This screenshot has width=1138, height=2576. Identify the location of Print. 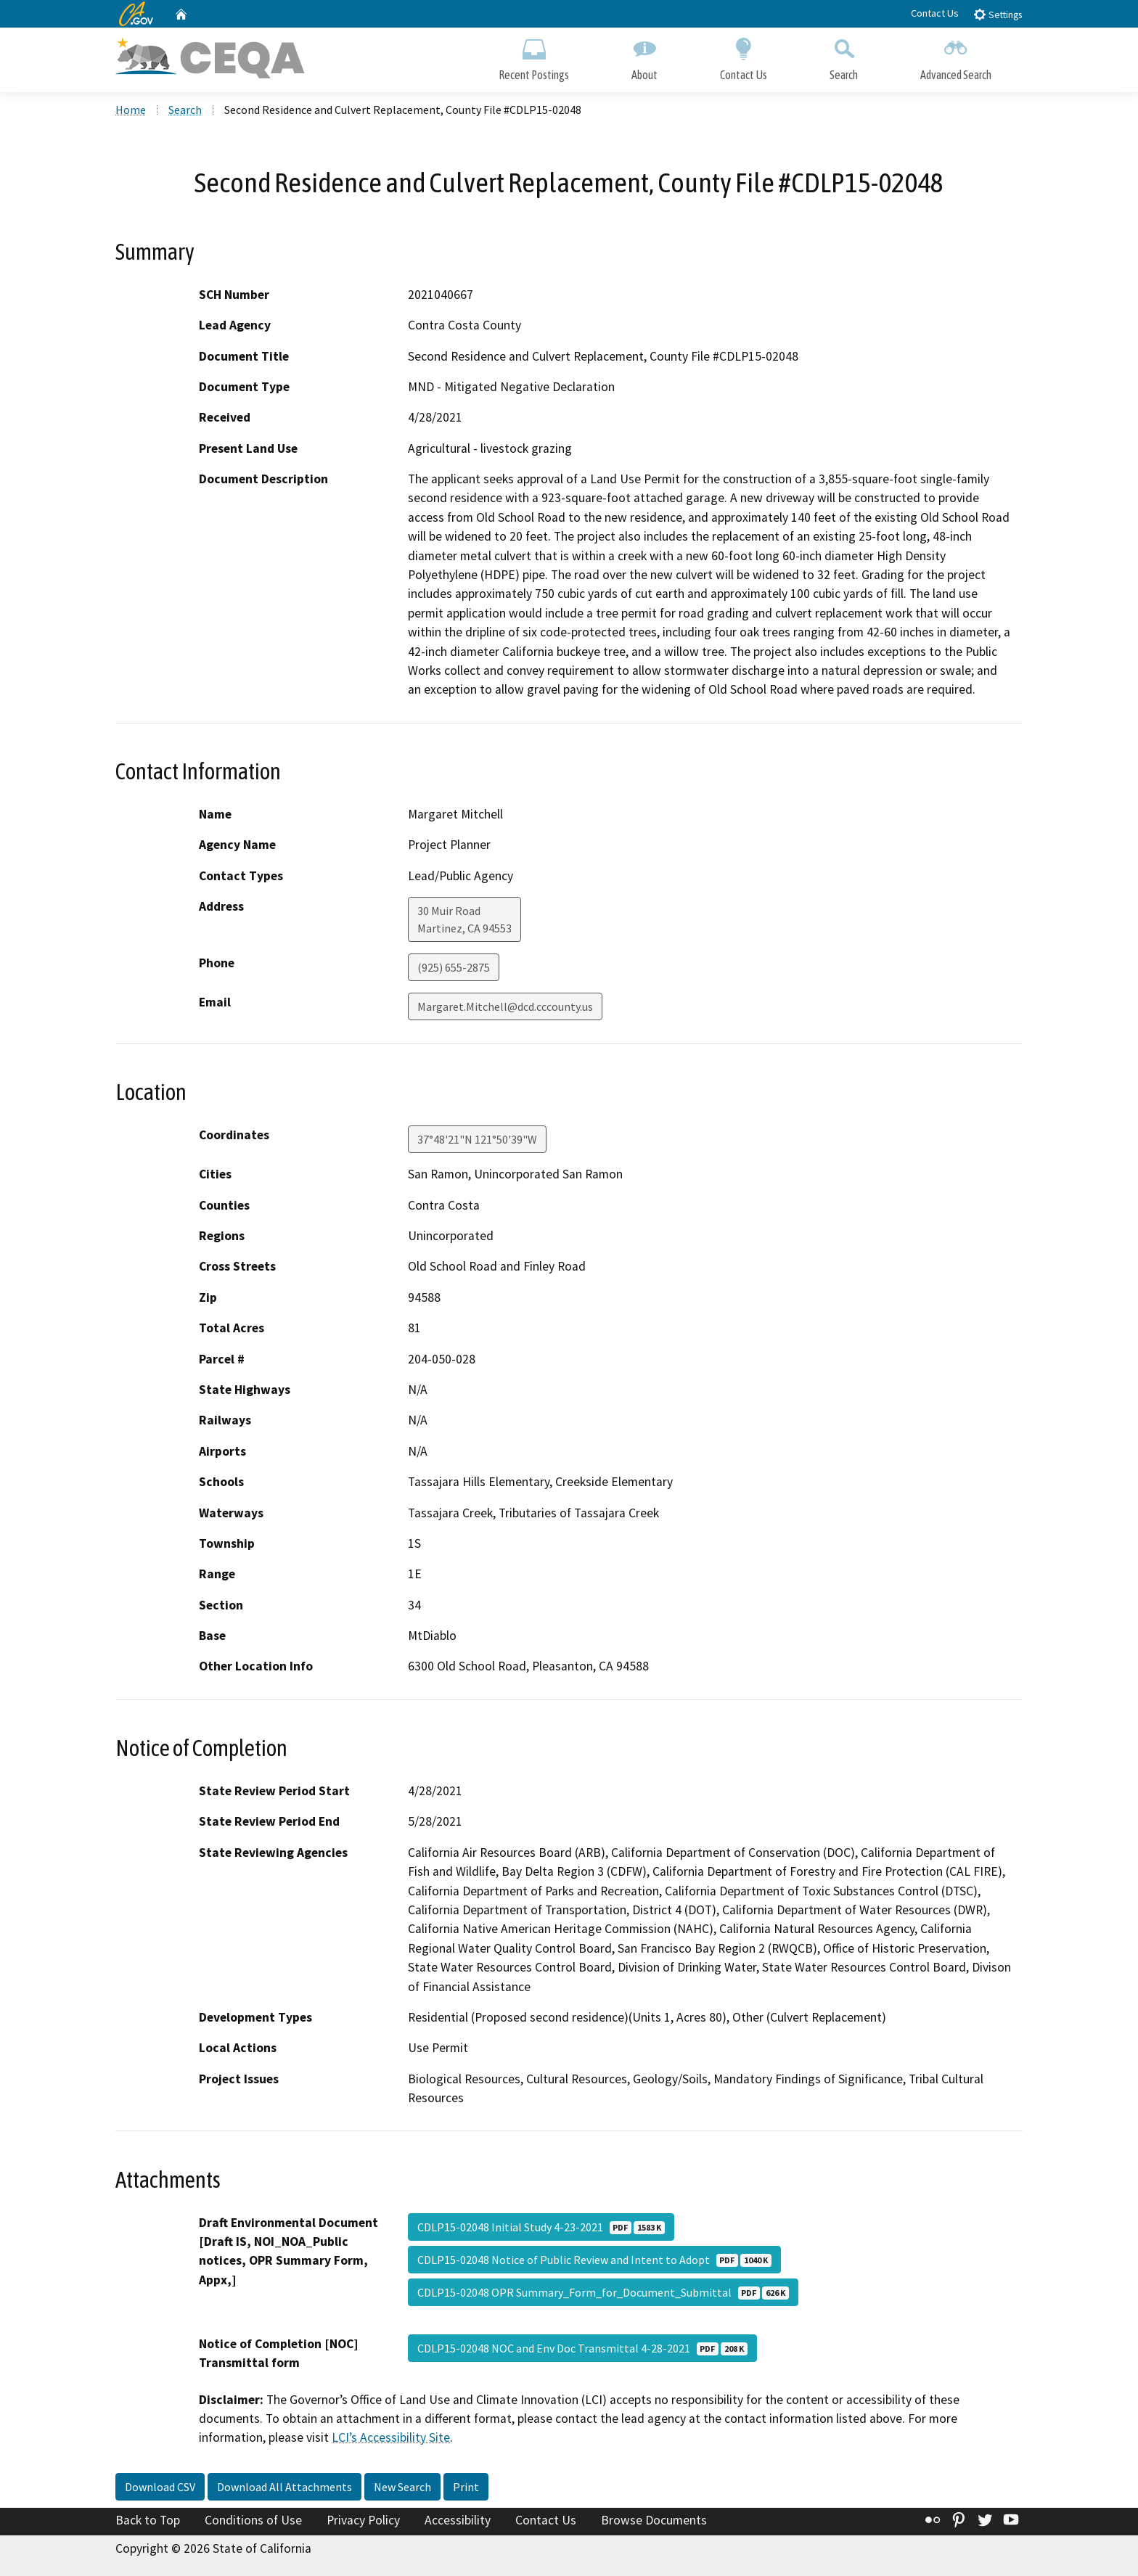
(466, 2486).